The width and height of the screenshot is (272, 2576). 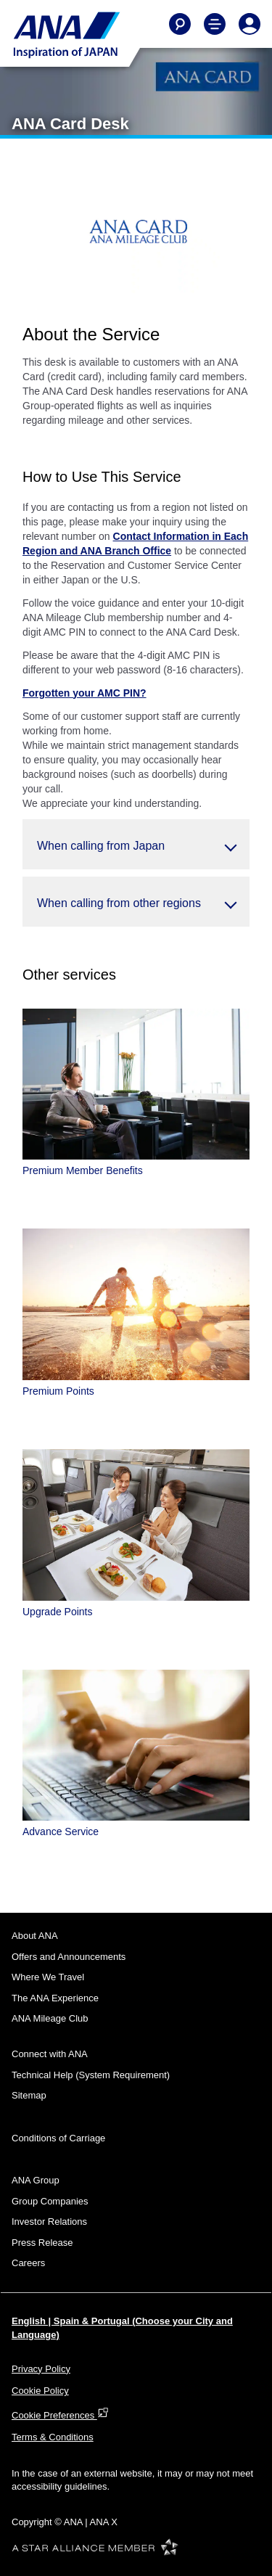 What do you see at coordinates (180, 24) in the screenshot?
I see `[Search]` at bounding box center [180, 24].